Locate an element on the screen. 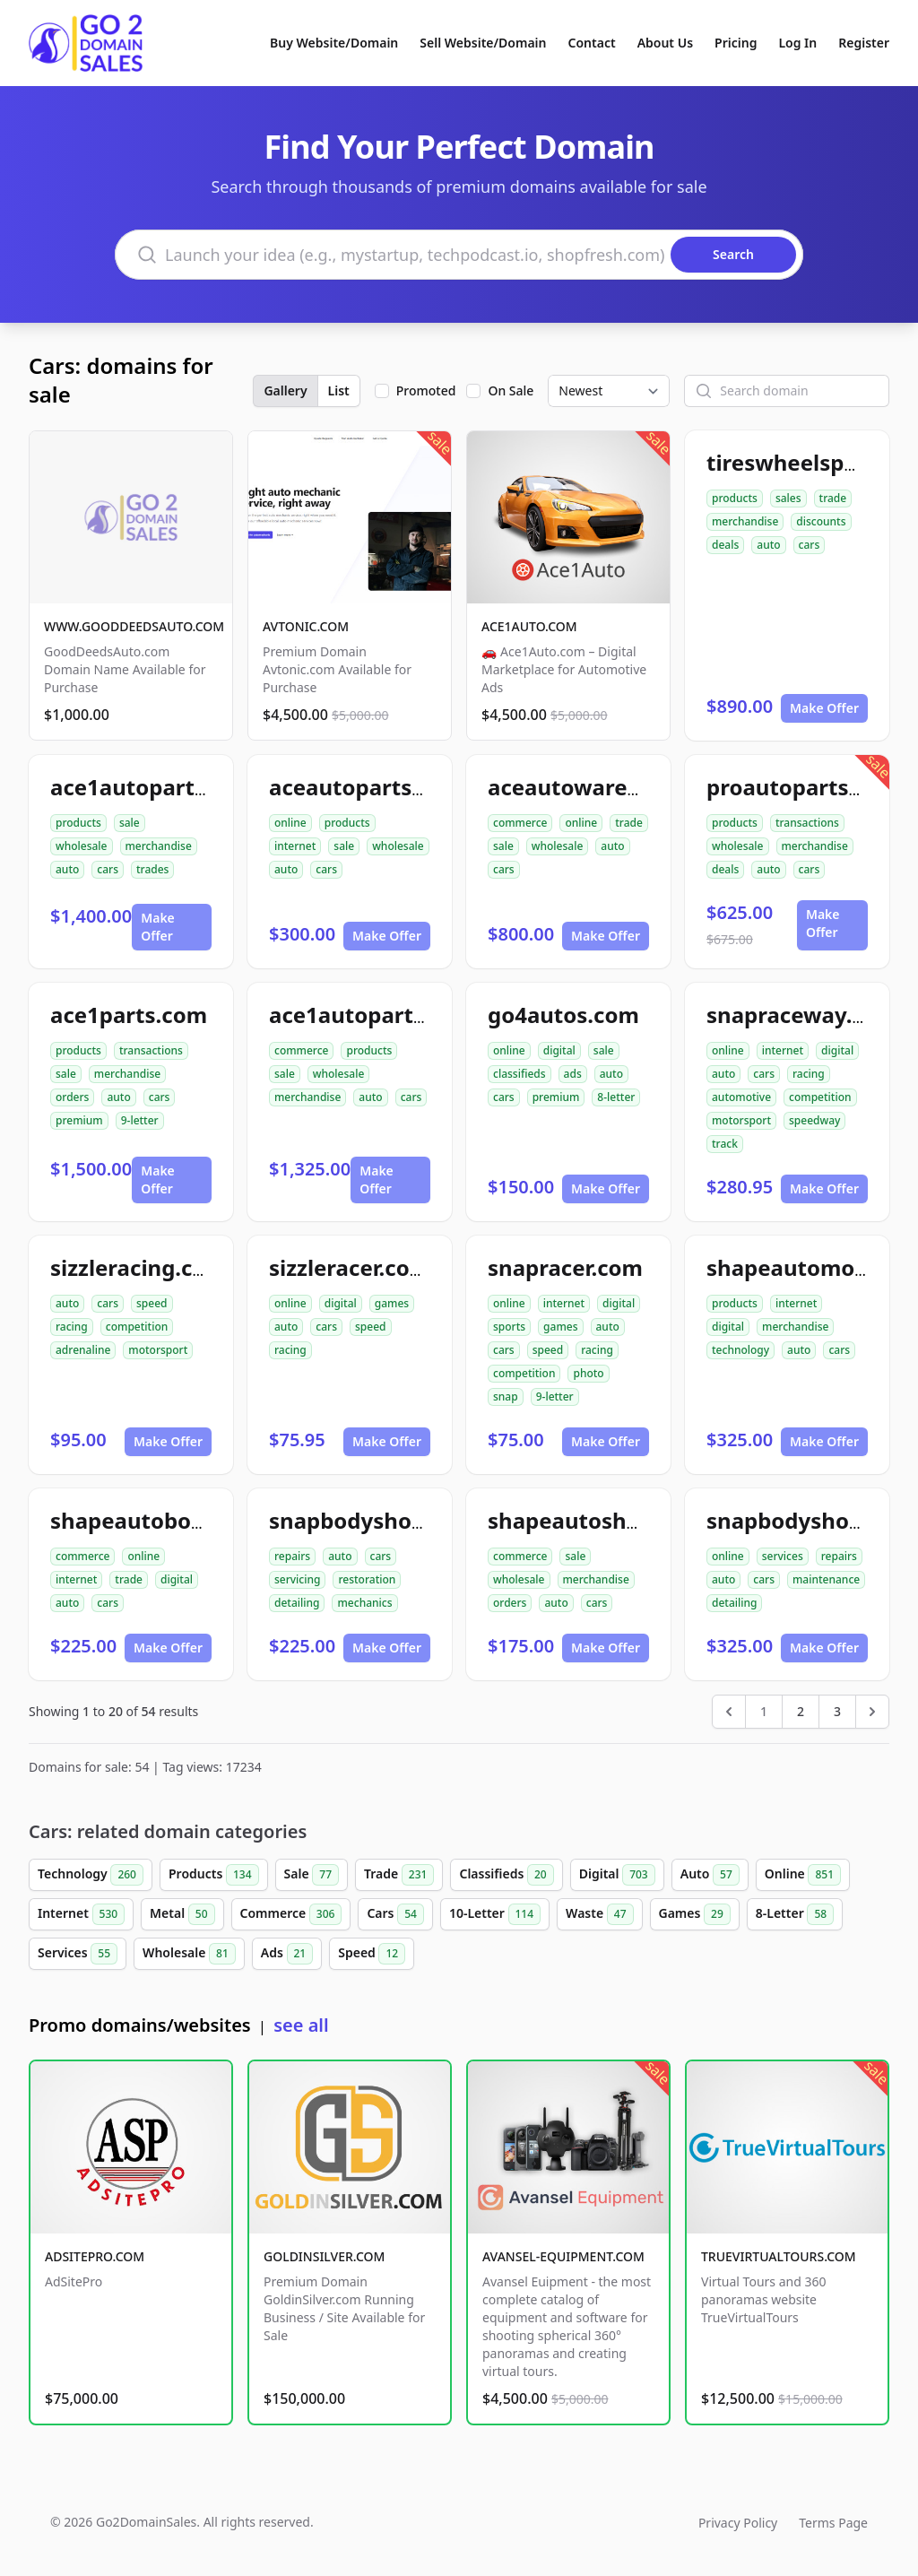 The width and height of the screenshot is (918, 2576). ace1parts.com is located at coordinates (128, 1014).